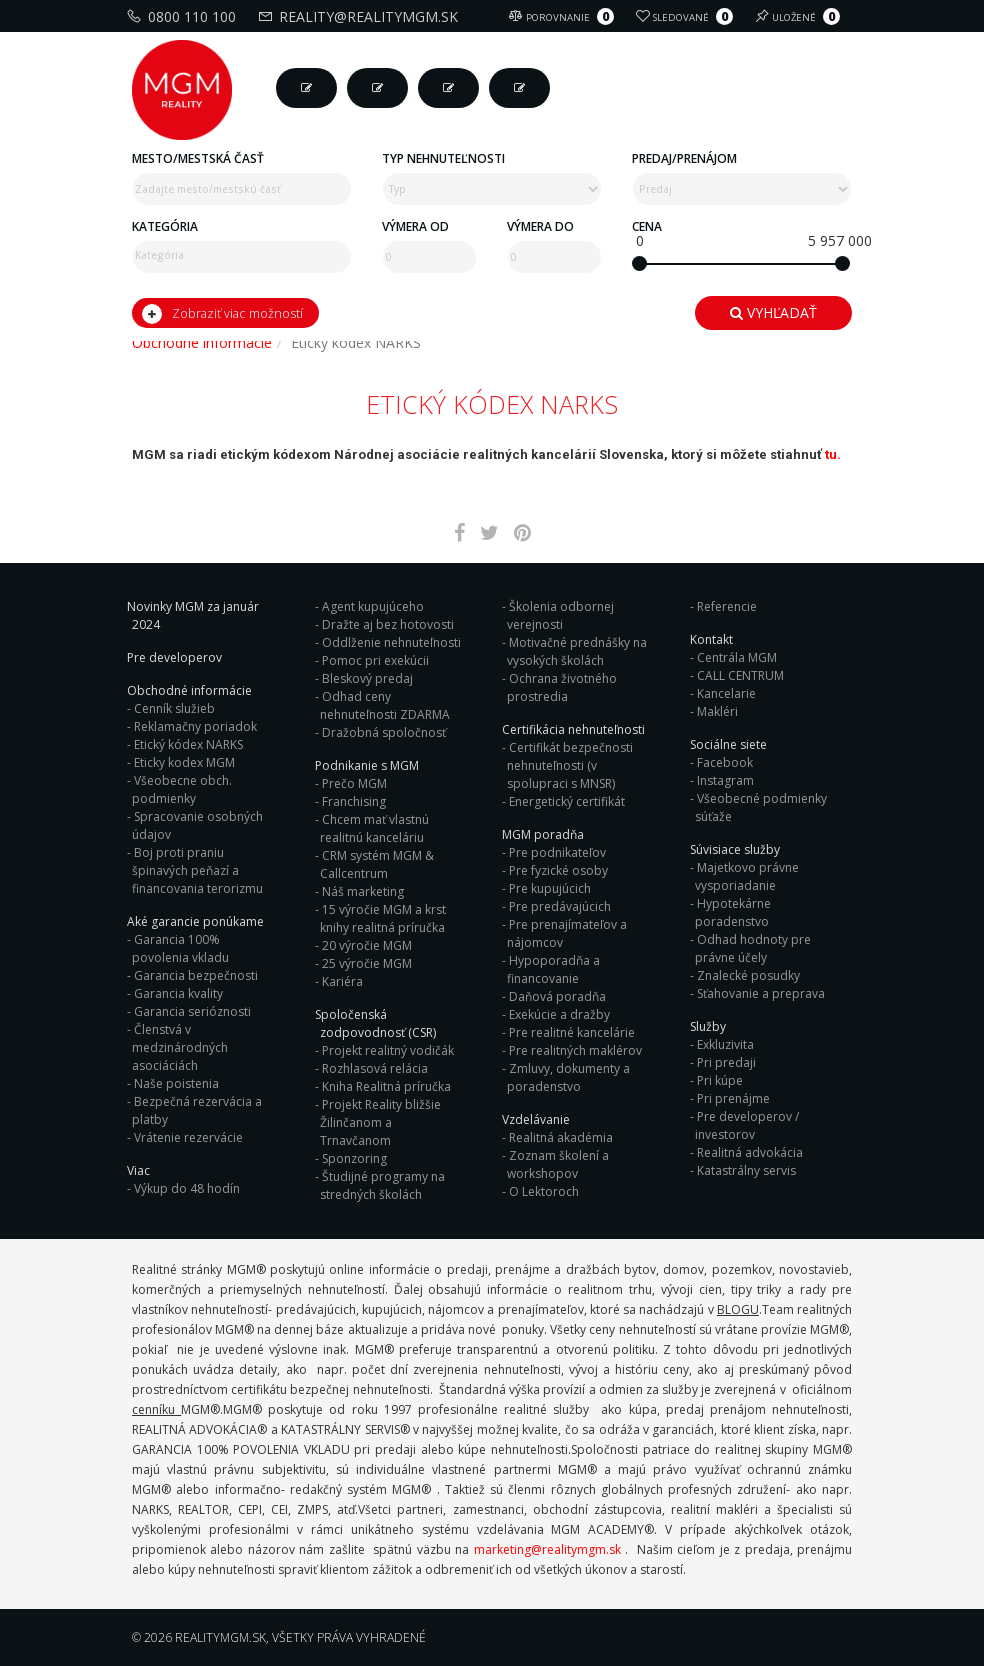  What do you see at coordinates (737, 657) in the screenshot?
I see `Centrála MGM` at bounding box center [737, 657].